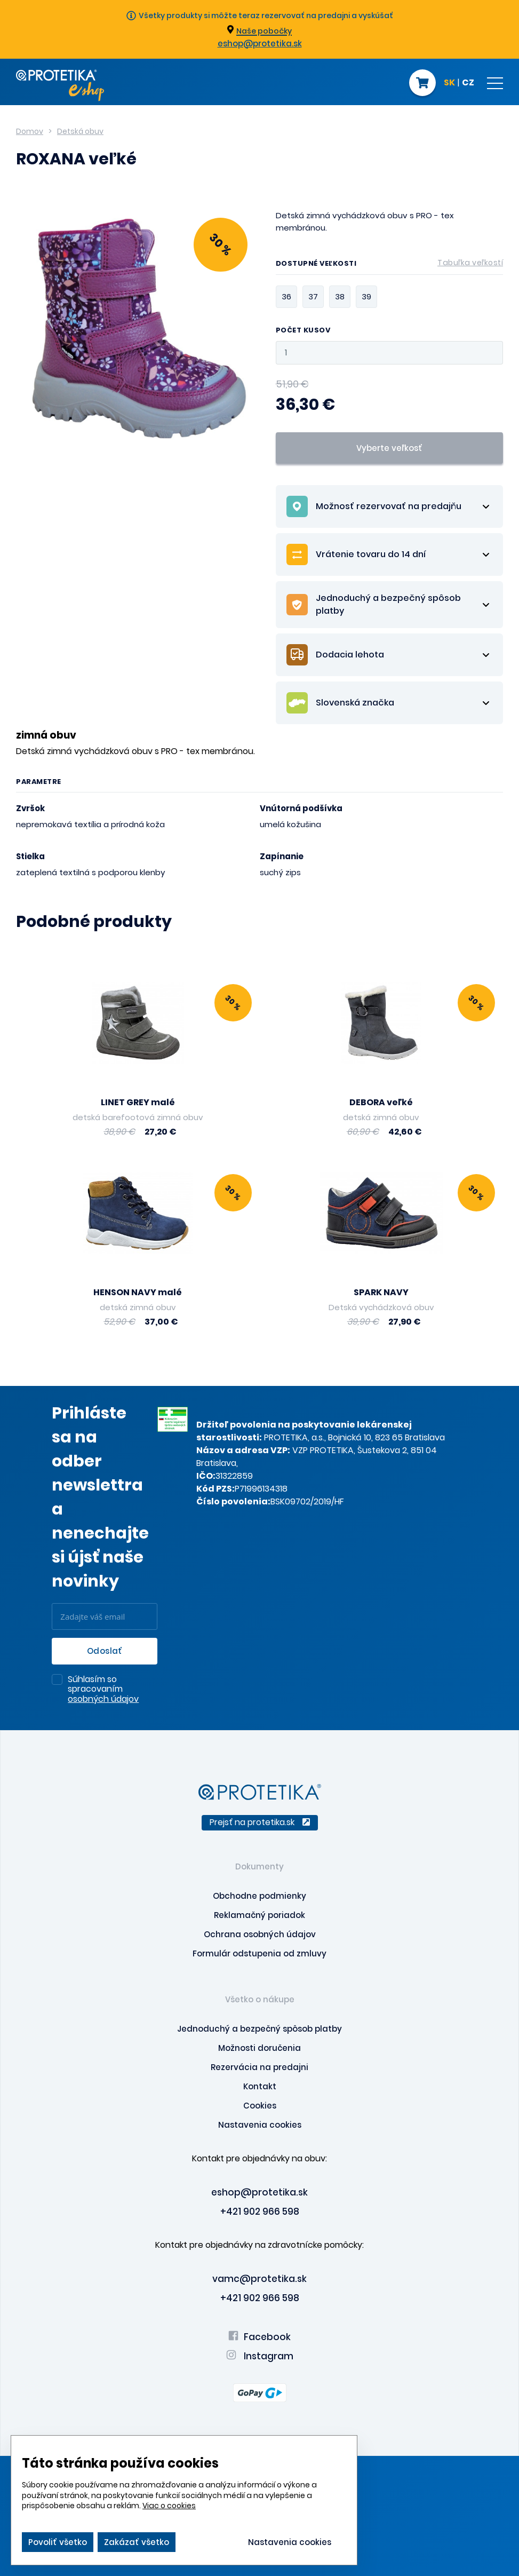 This screenshot has width=519, height=2576. Describe the element at coordinates (169, 2505) in the screenshot. I see `Viac o cookies` at that location.